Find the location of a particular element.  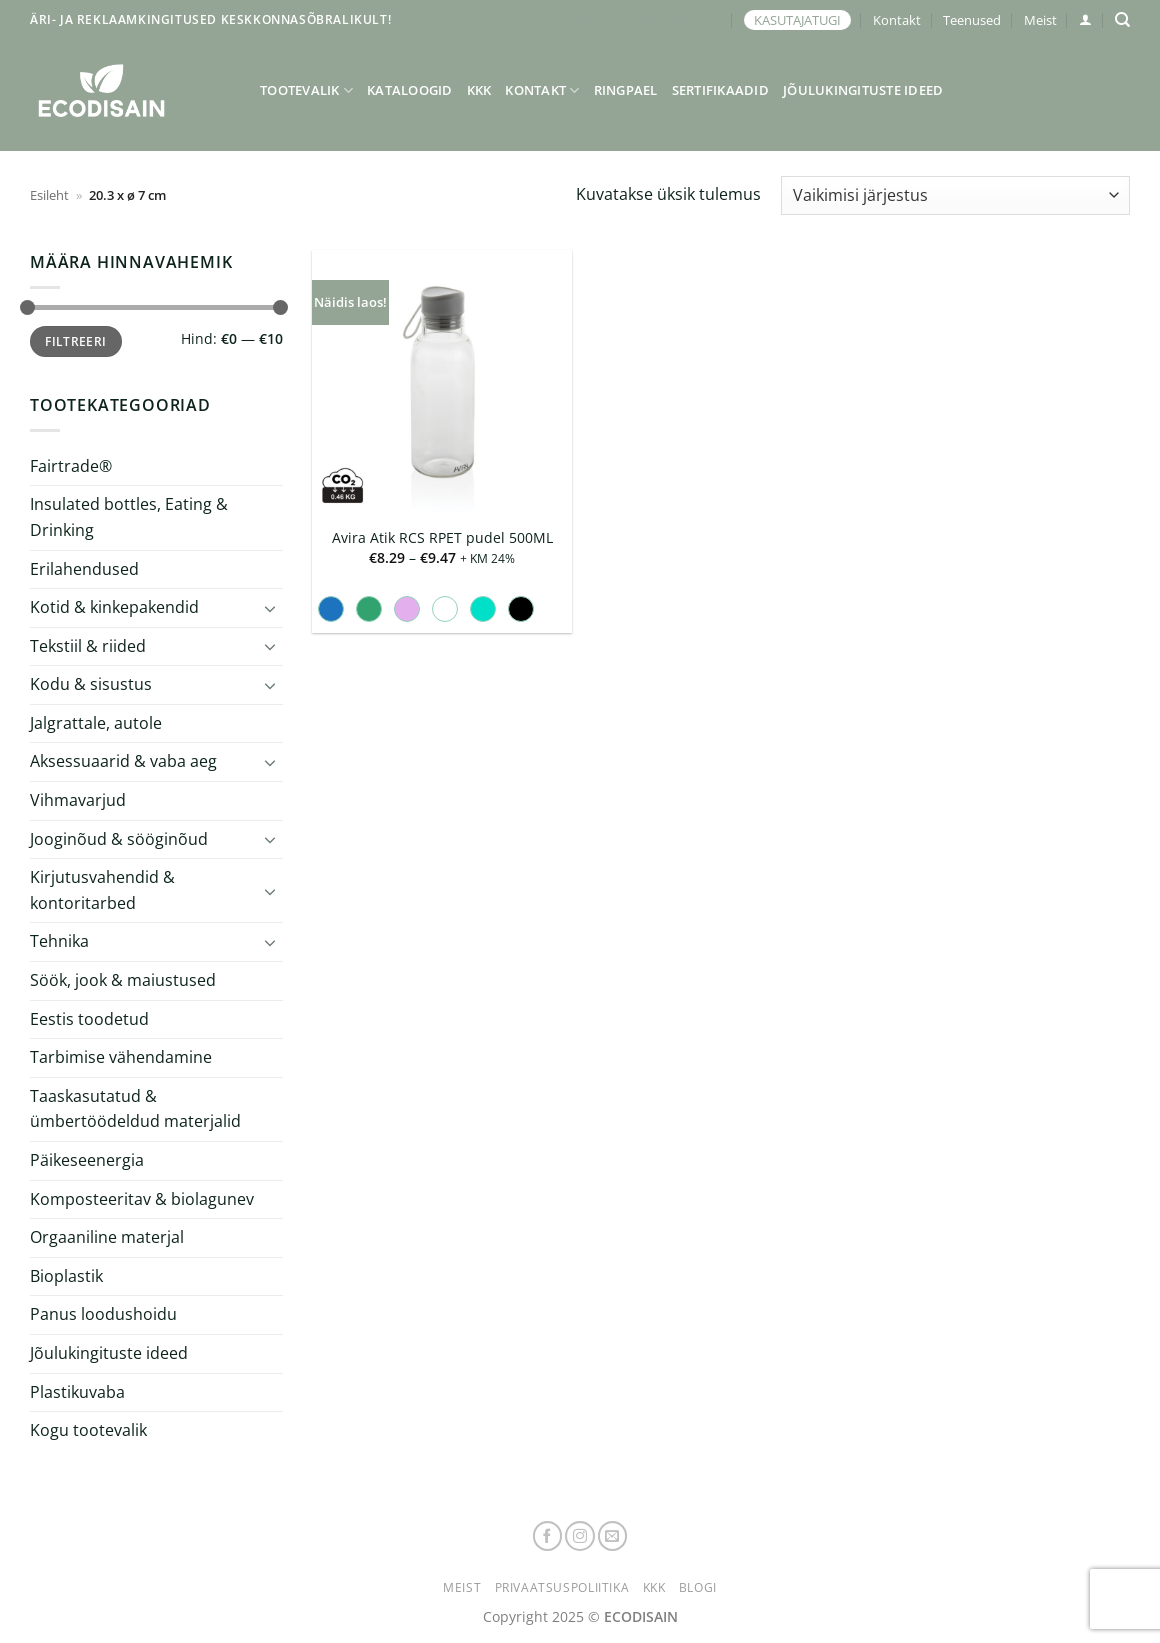

Esileht is located at coordinates (49, 195).